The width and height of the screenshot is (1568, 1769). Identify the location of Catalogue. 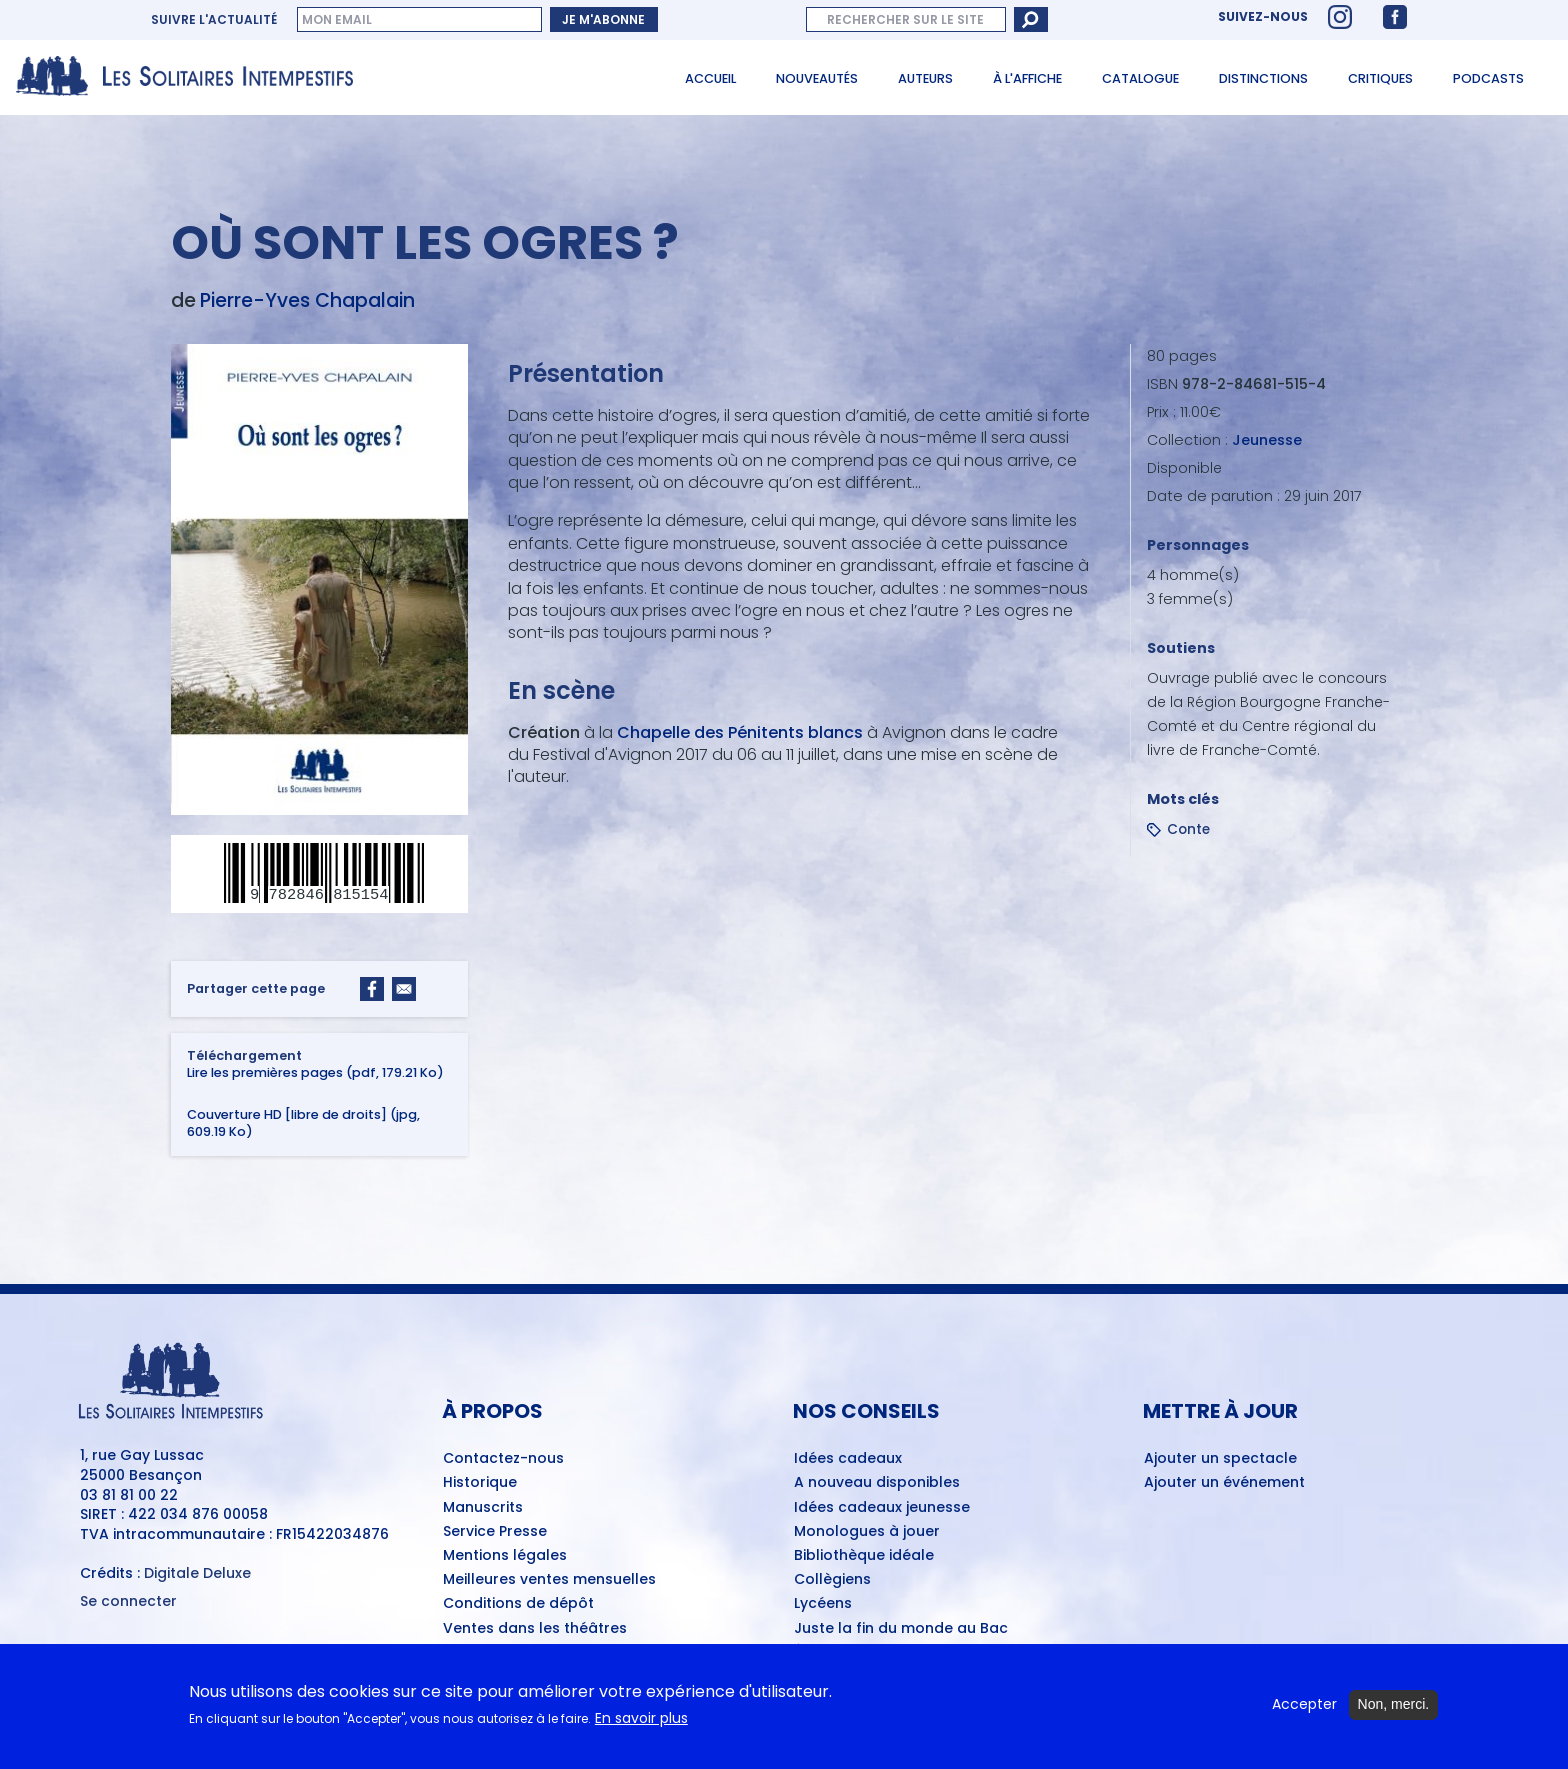
(1140, 78).